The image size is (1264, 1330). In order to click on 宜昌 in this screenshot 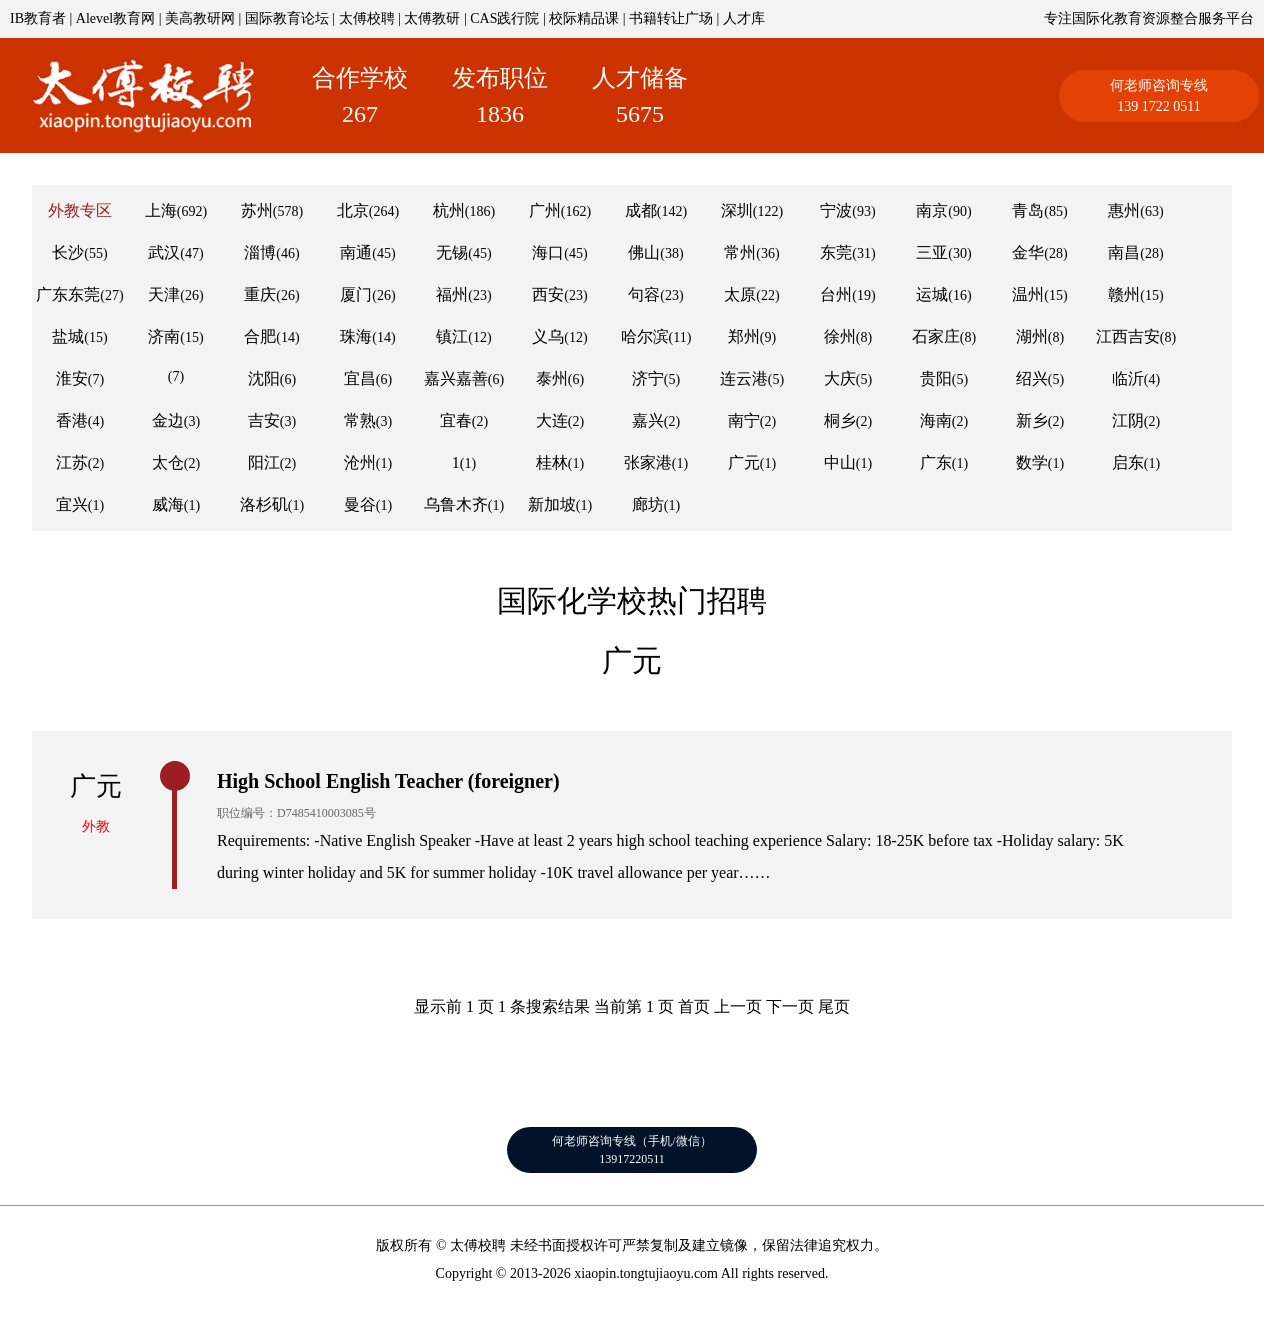, I will do `click(360, 378)`.